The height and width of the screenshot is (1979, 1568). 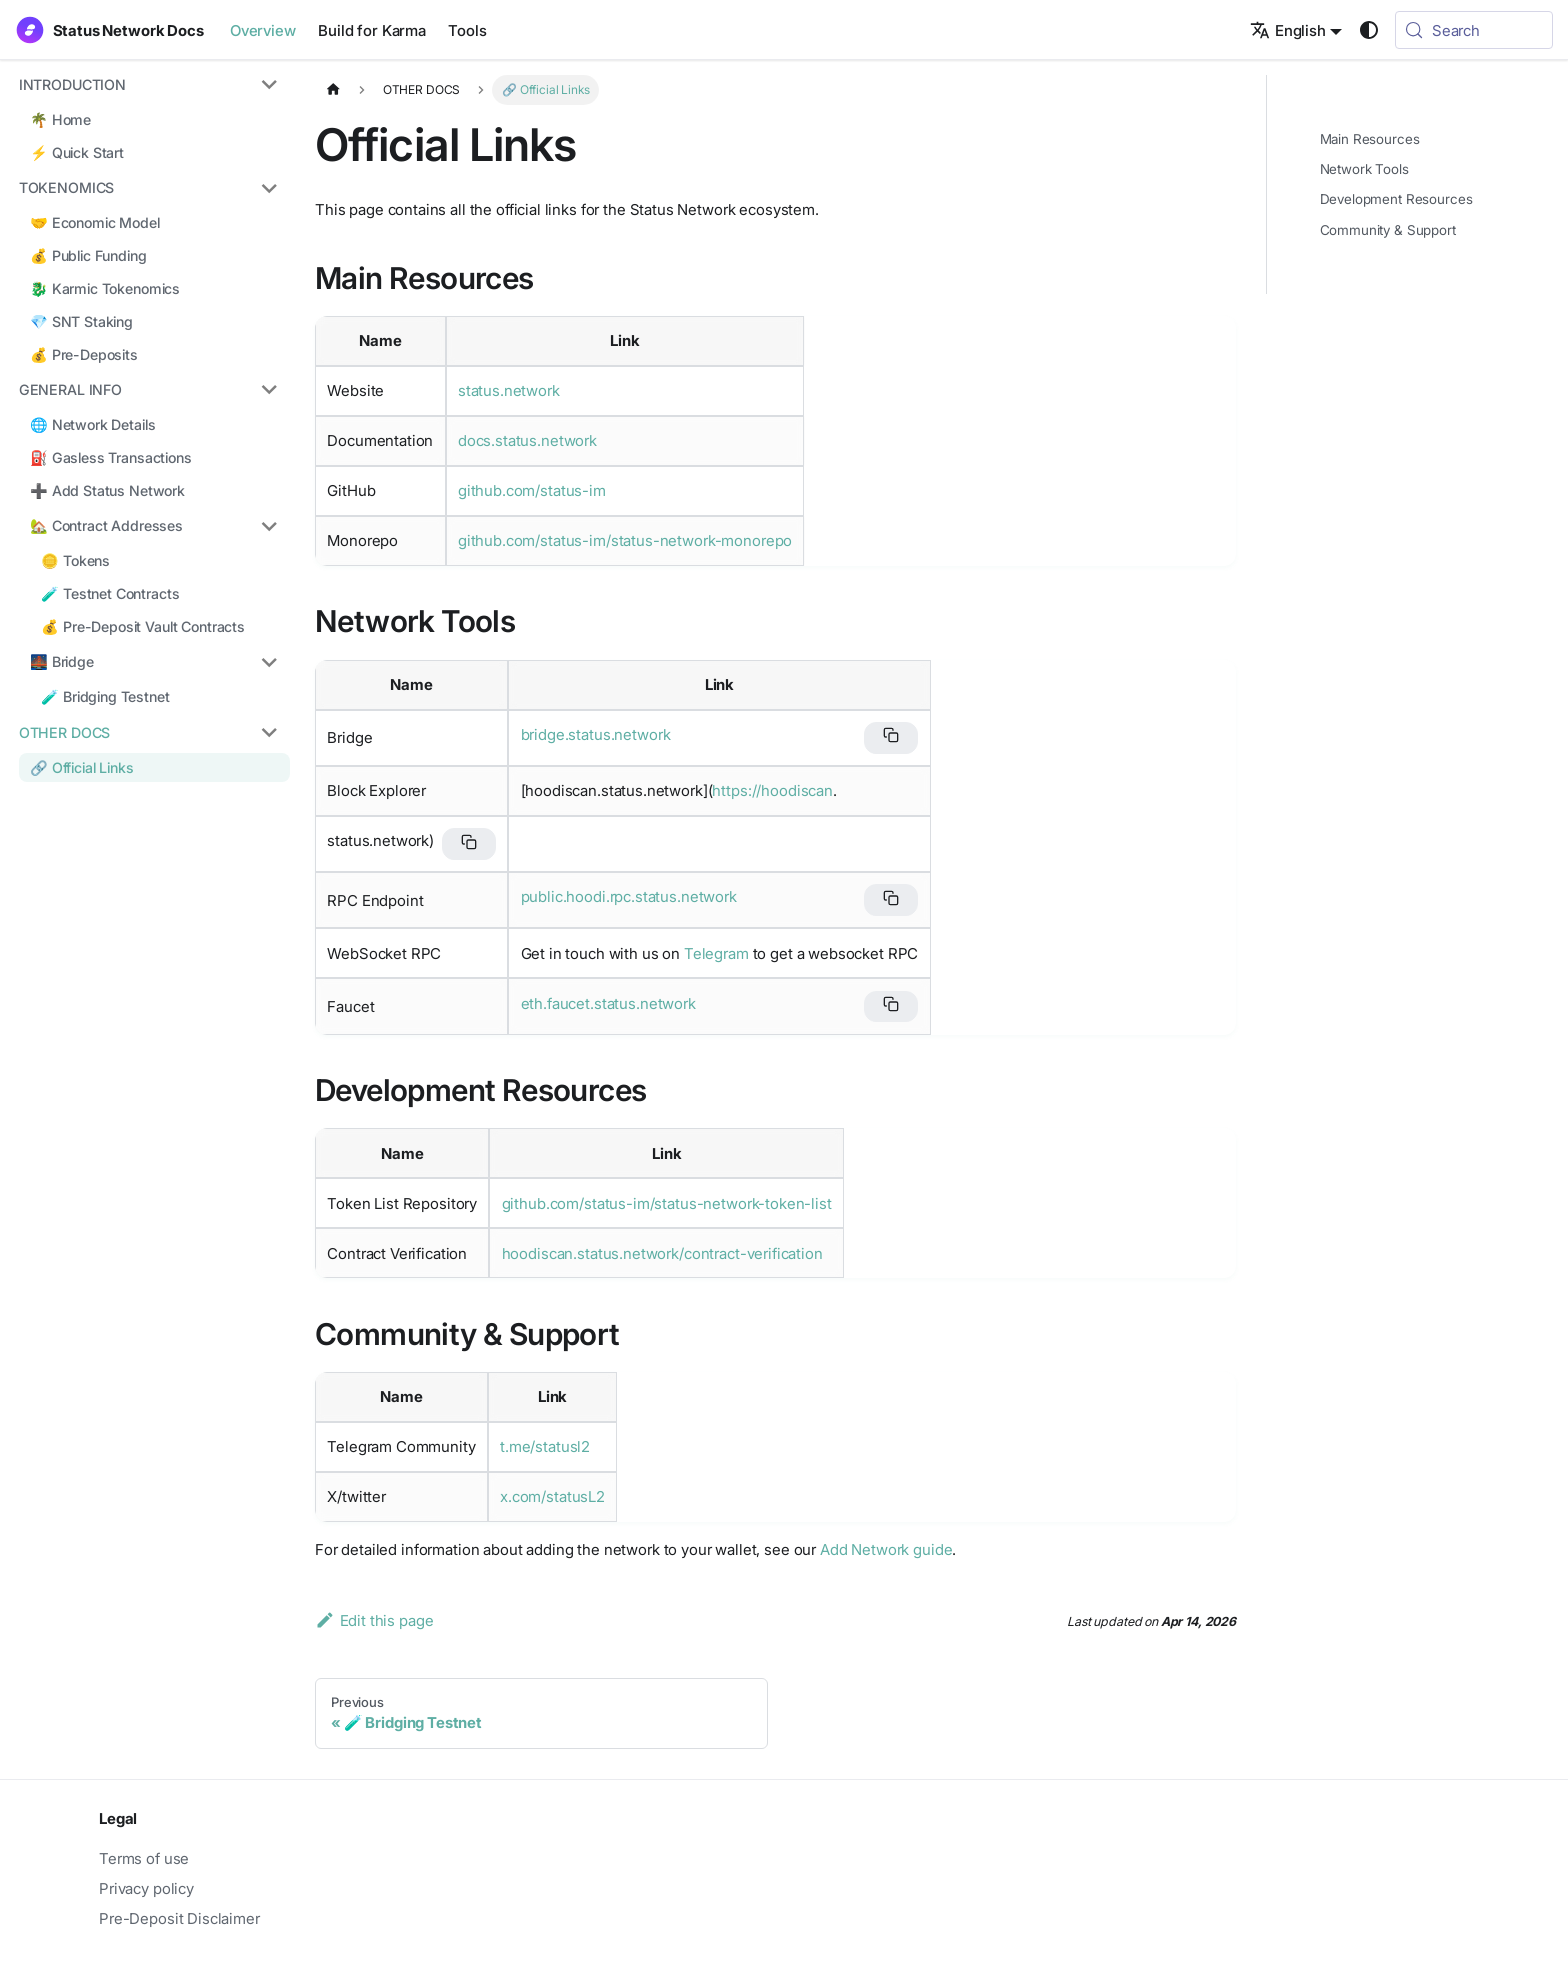 I want to click on Privacy policy, so click(x=146, y=1888).